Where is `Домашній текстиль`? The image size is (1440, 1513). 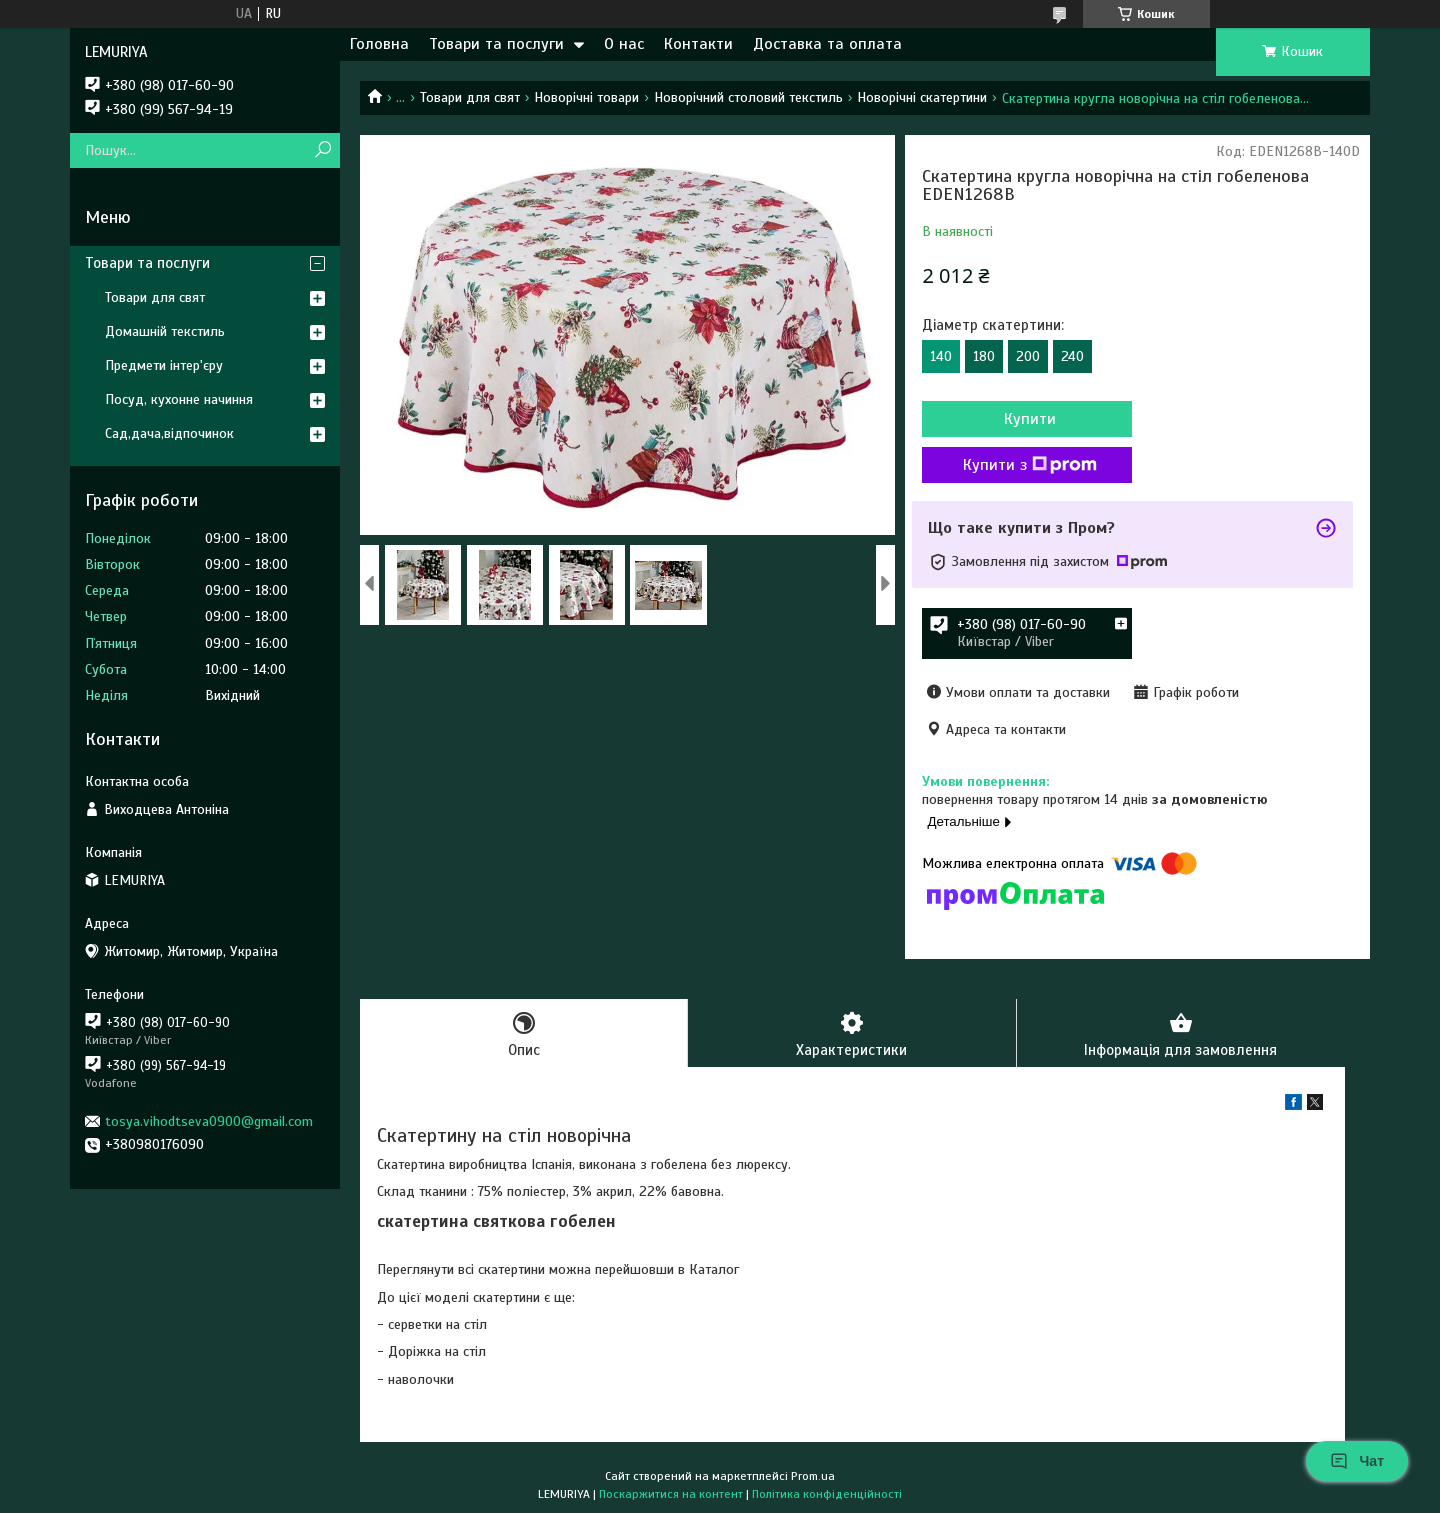 Домашній текстиль is located at coordinates (165, 331).